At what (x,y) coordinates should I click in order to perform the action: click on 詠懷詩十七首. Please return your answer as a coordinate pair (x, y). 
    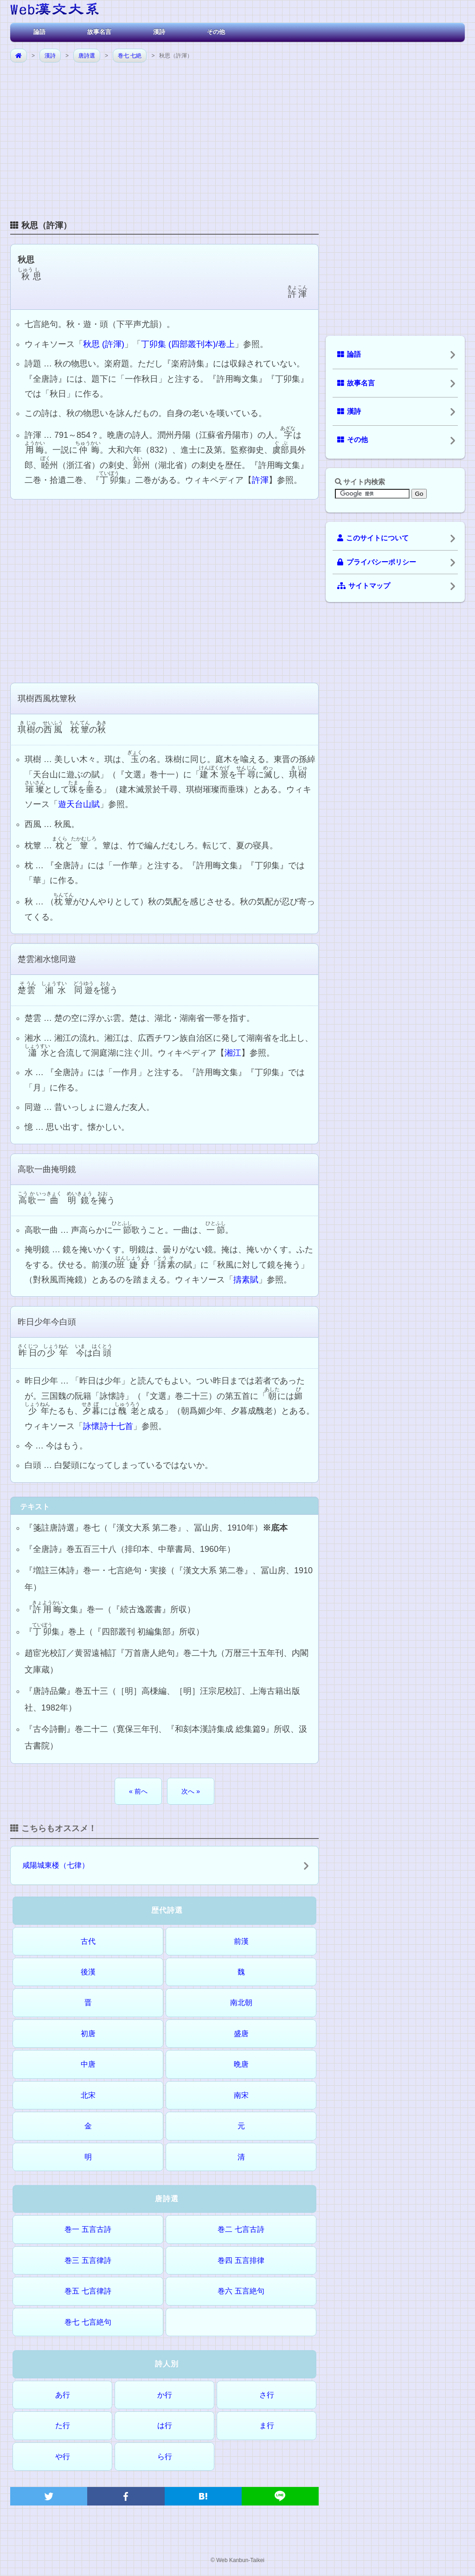
    Looking at the image, I should click on (108, 1426).